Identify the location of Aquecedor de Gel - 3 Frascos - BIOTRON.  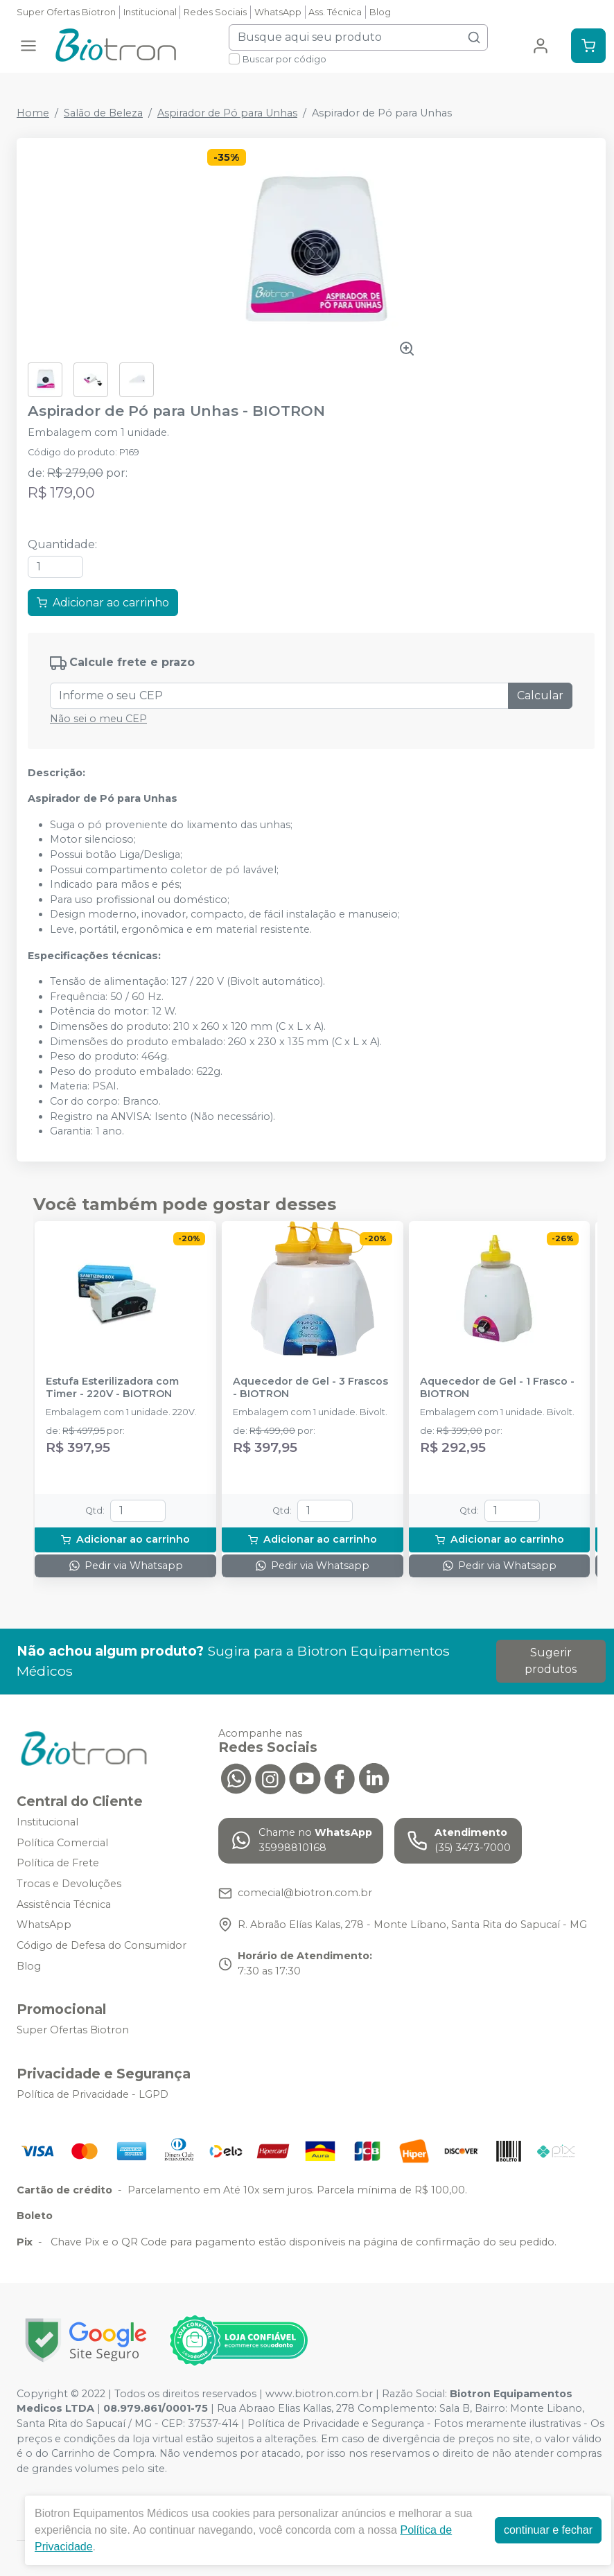
(310, 1387).